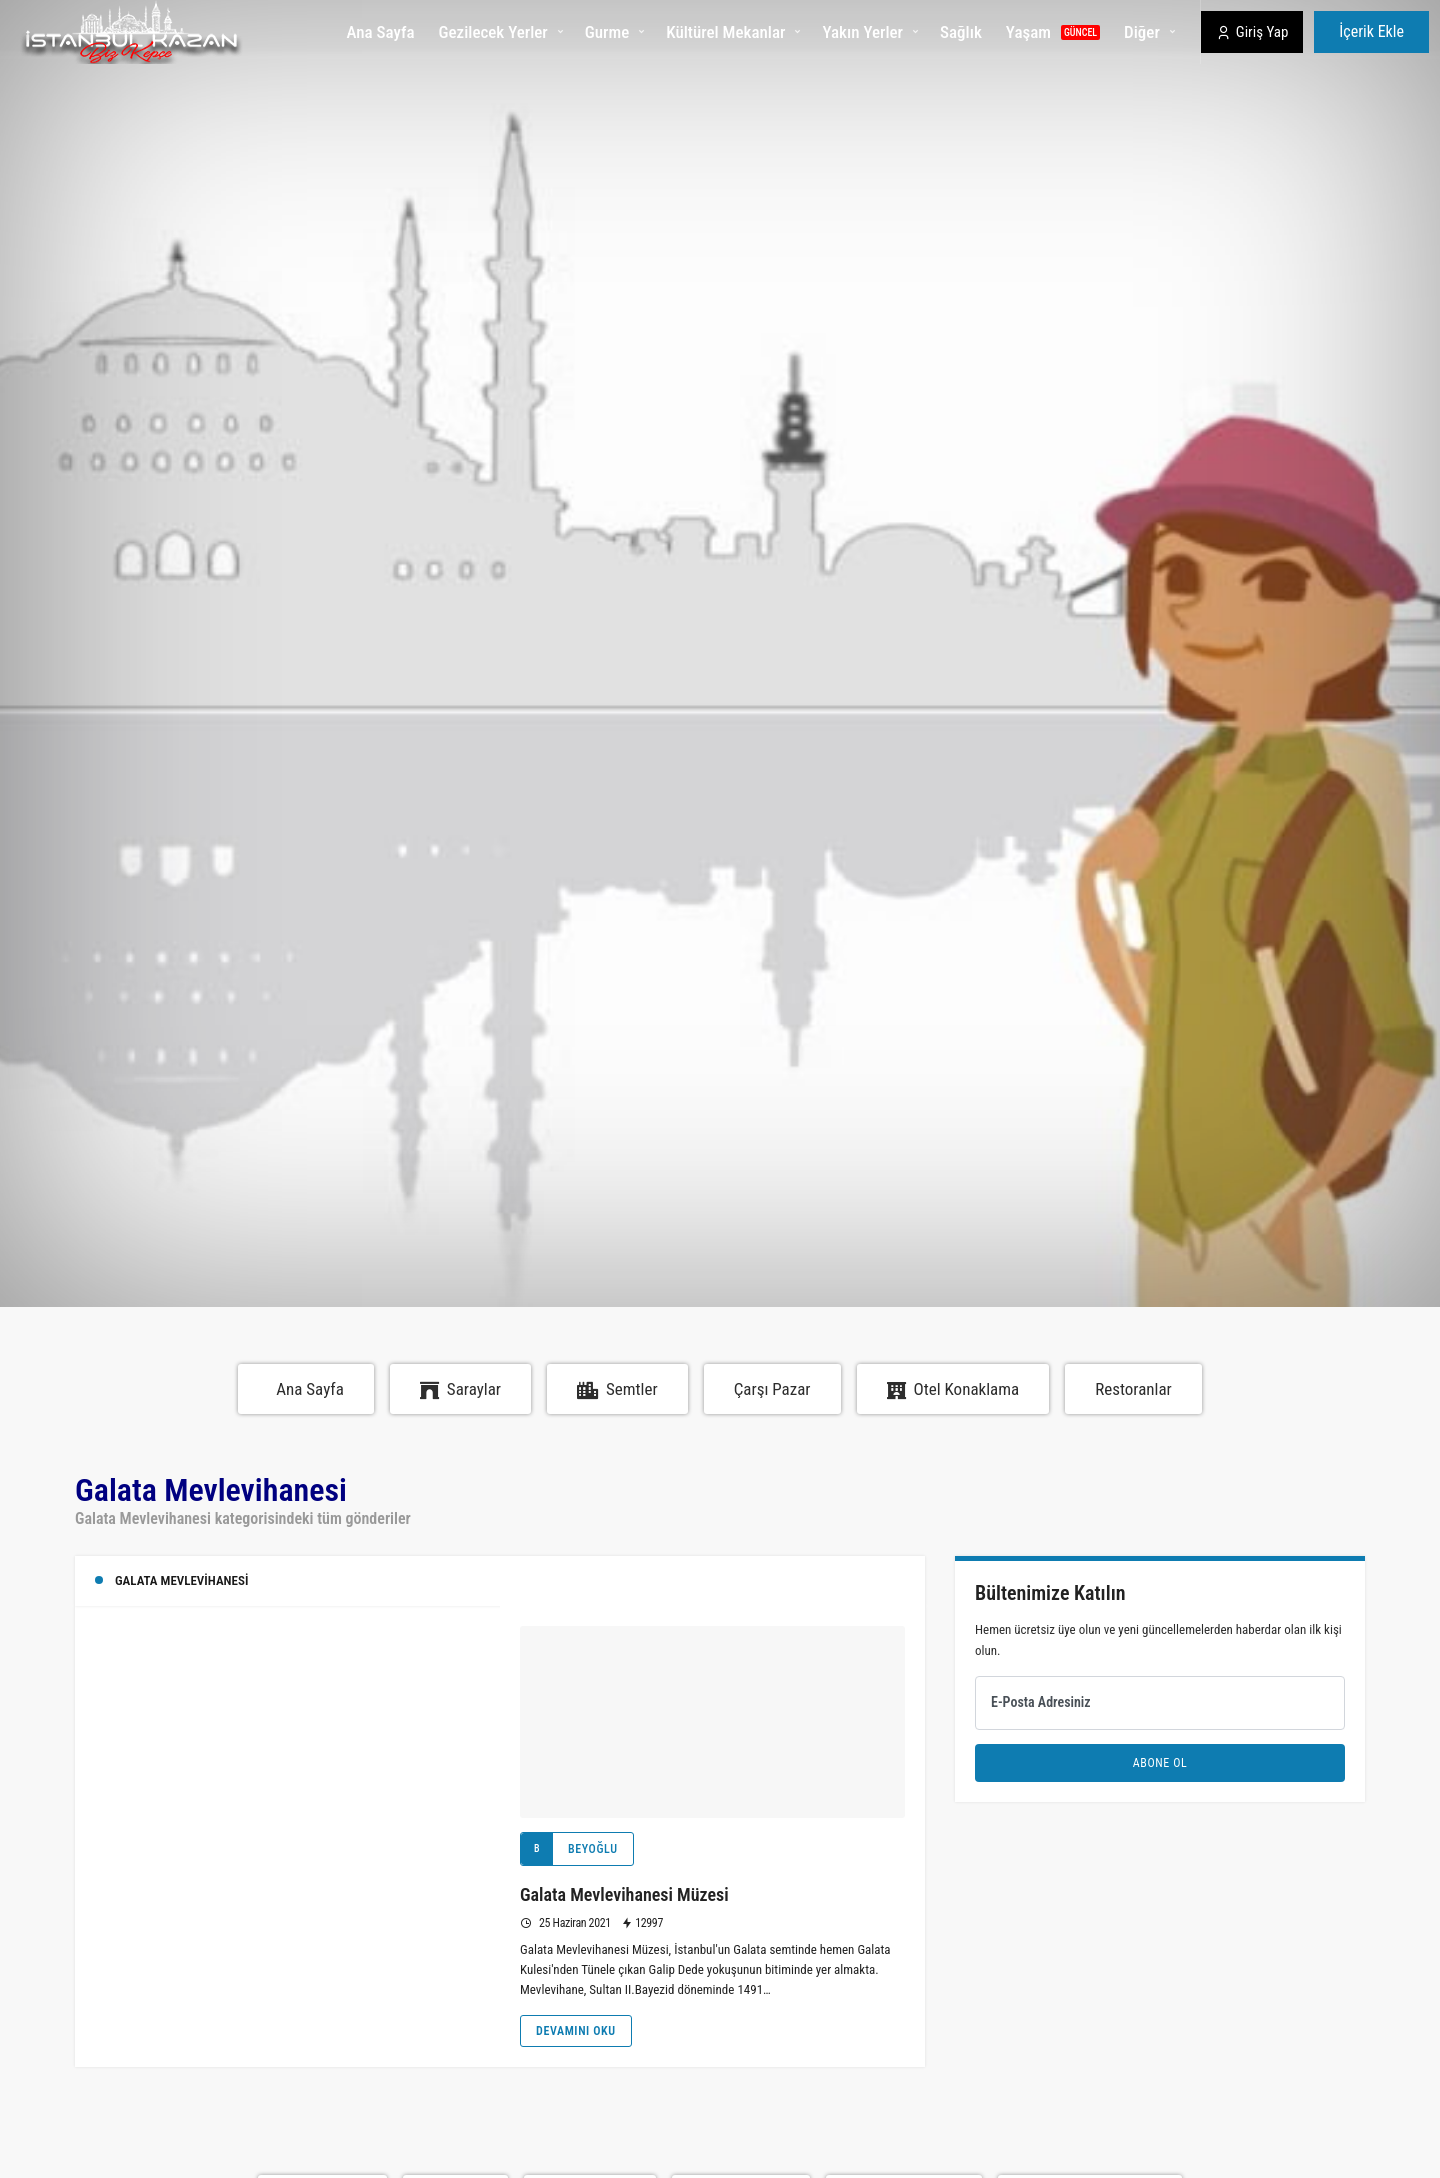 Image resolution: width=1440 pixels, height=2178 pixels. Describe the element at coordinates (1142, 32) in the screenshot. I see `Diğer` at that location.